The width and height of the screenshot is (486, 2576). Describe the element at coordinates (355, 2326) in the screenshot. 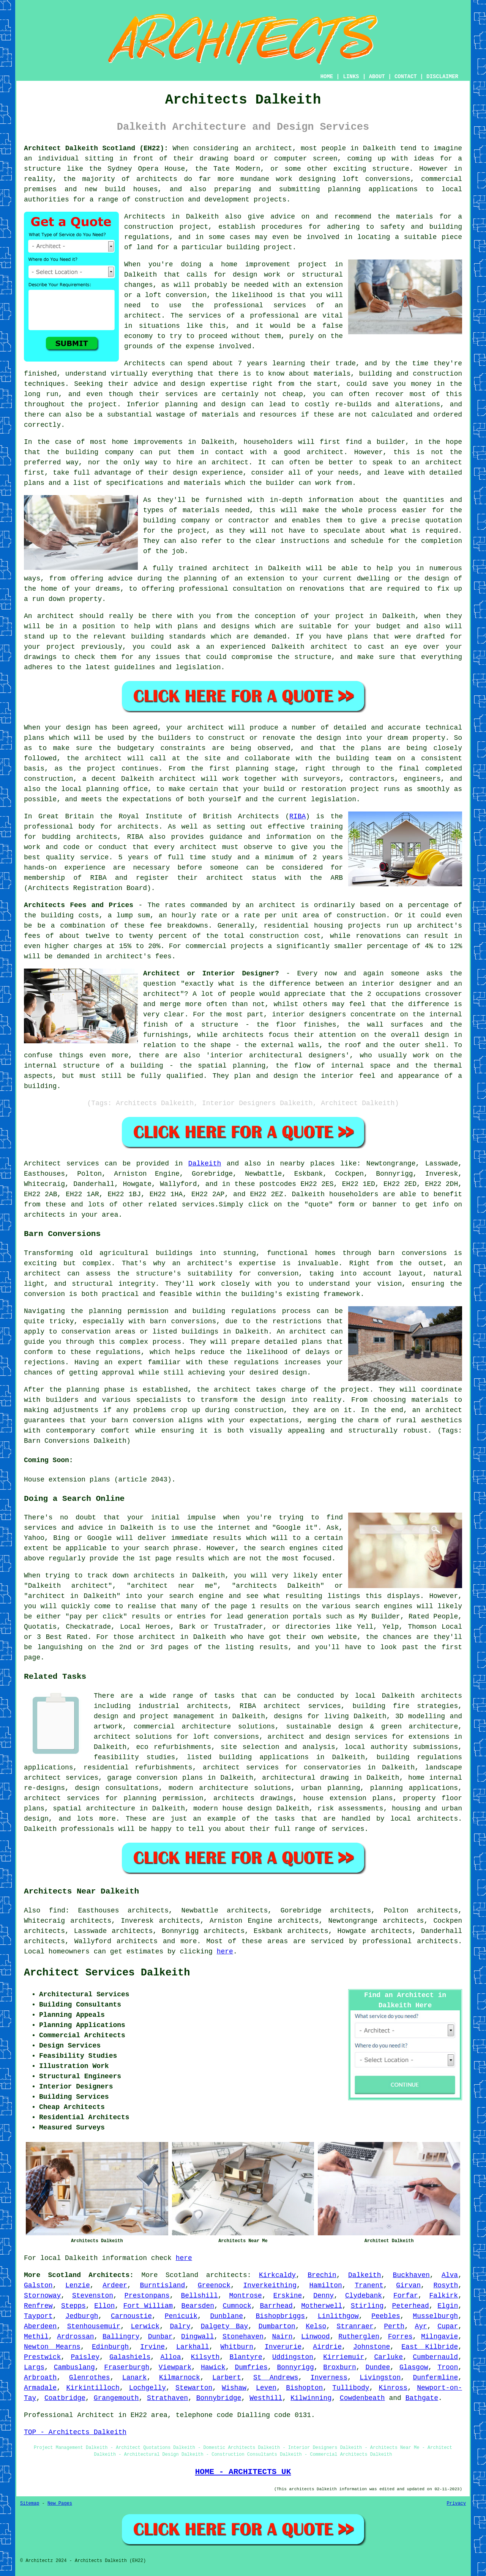

I see `Stranraer` at that location.